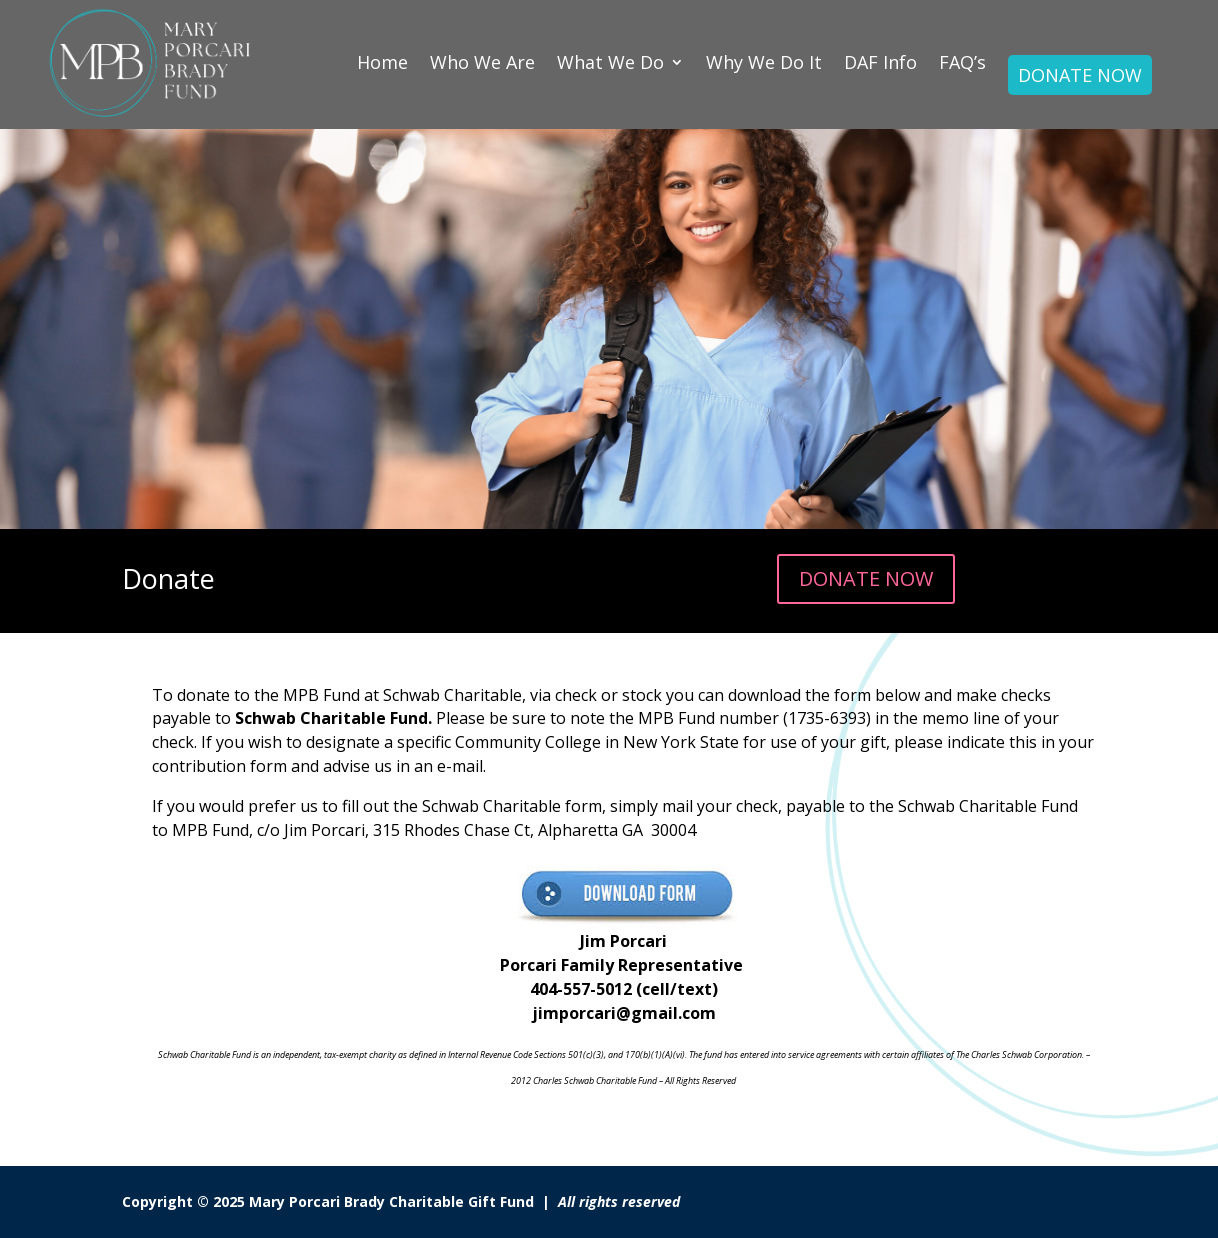 The width and height of the screenshot is (1218, 1238). I want to click on Who We Are, so click(482, 62).